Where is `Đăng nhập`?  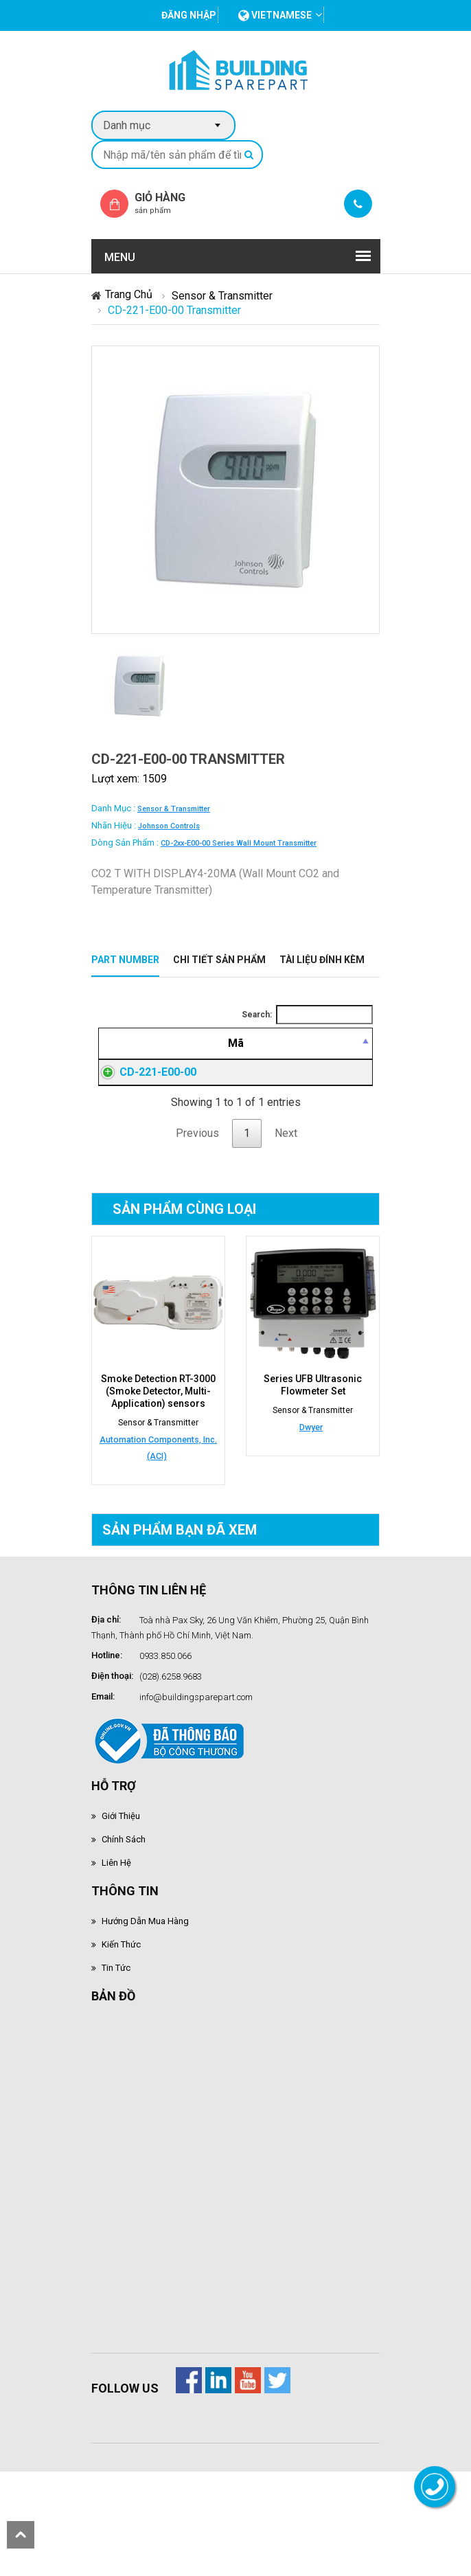
Đăng nhập is located at coordinates (288, 1138).